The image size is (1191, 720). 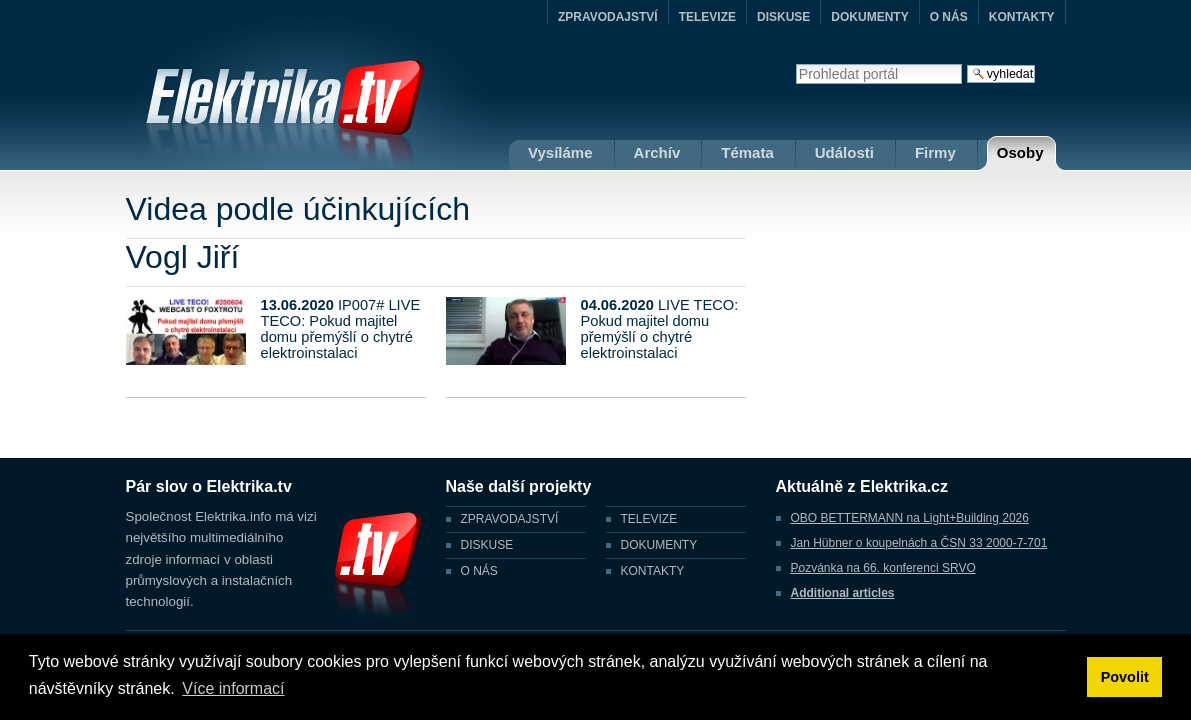 What do you see at coordinates (608, 17) in the screenshot?
I see `ZPRAVODAJSTVÍ` at bounding box center [608, 17].